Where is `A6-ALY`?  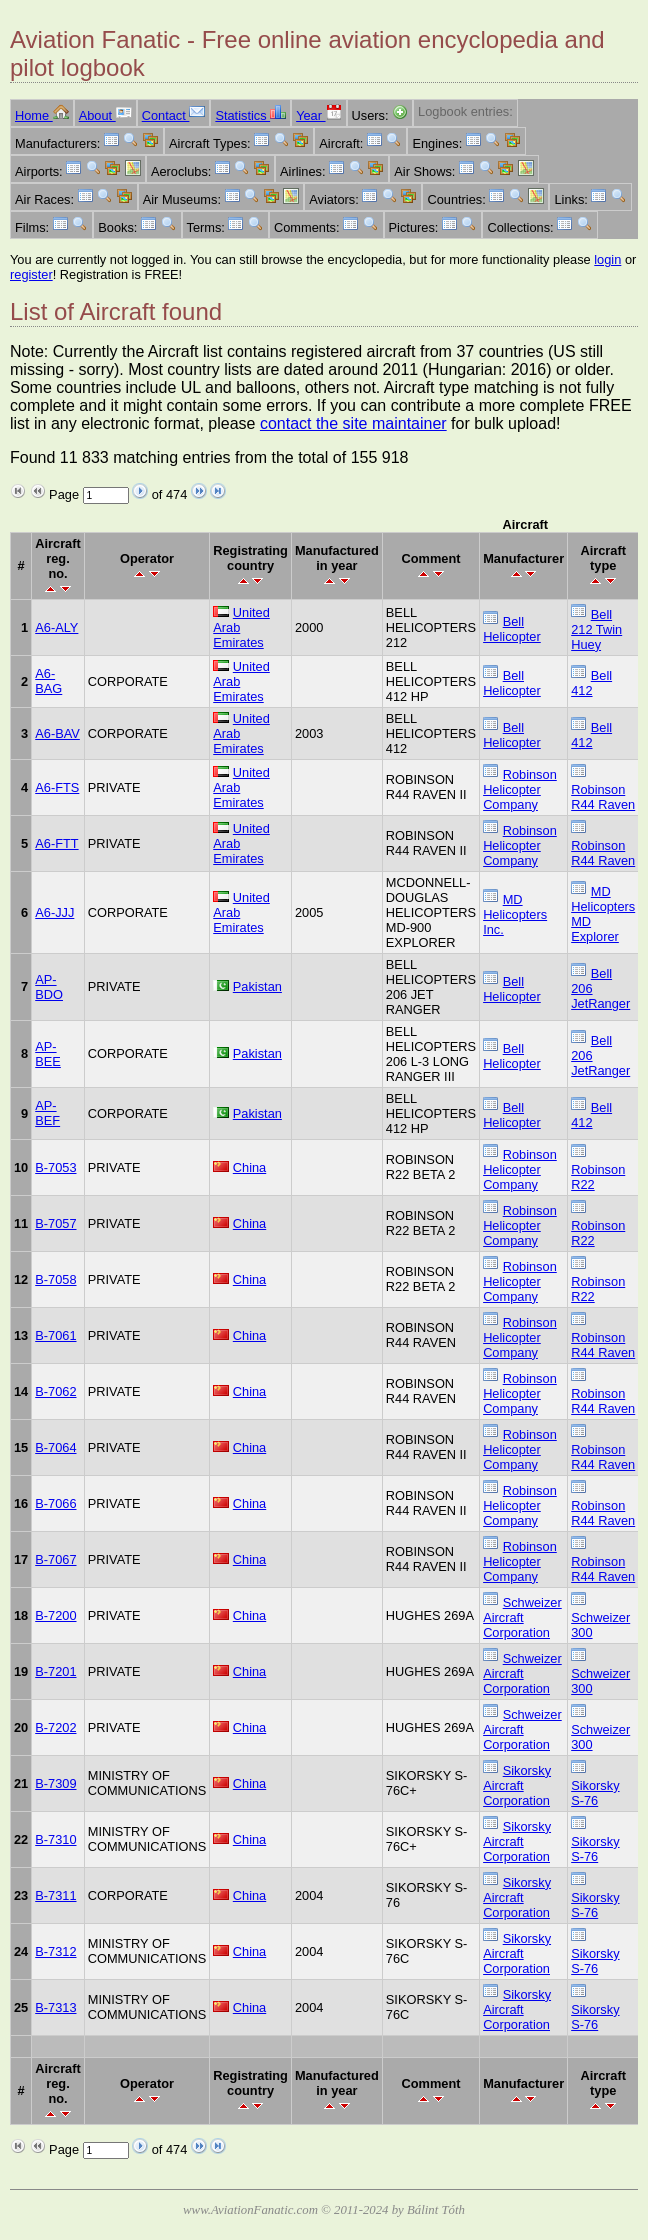 A6-ALY is located at coordinates (56, 627).